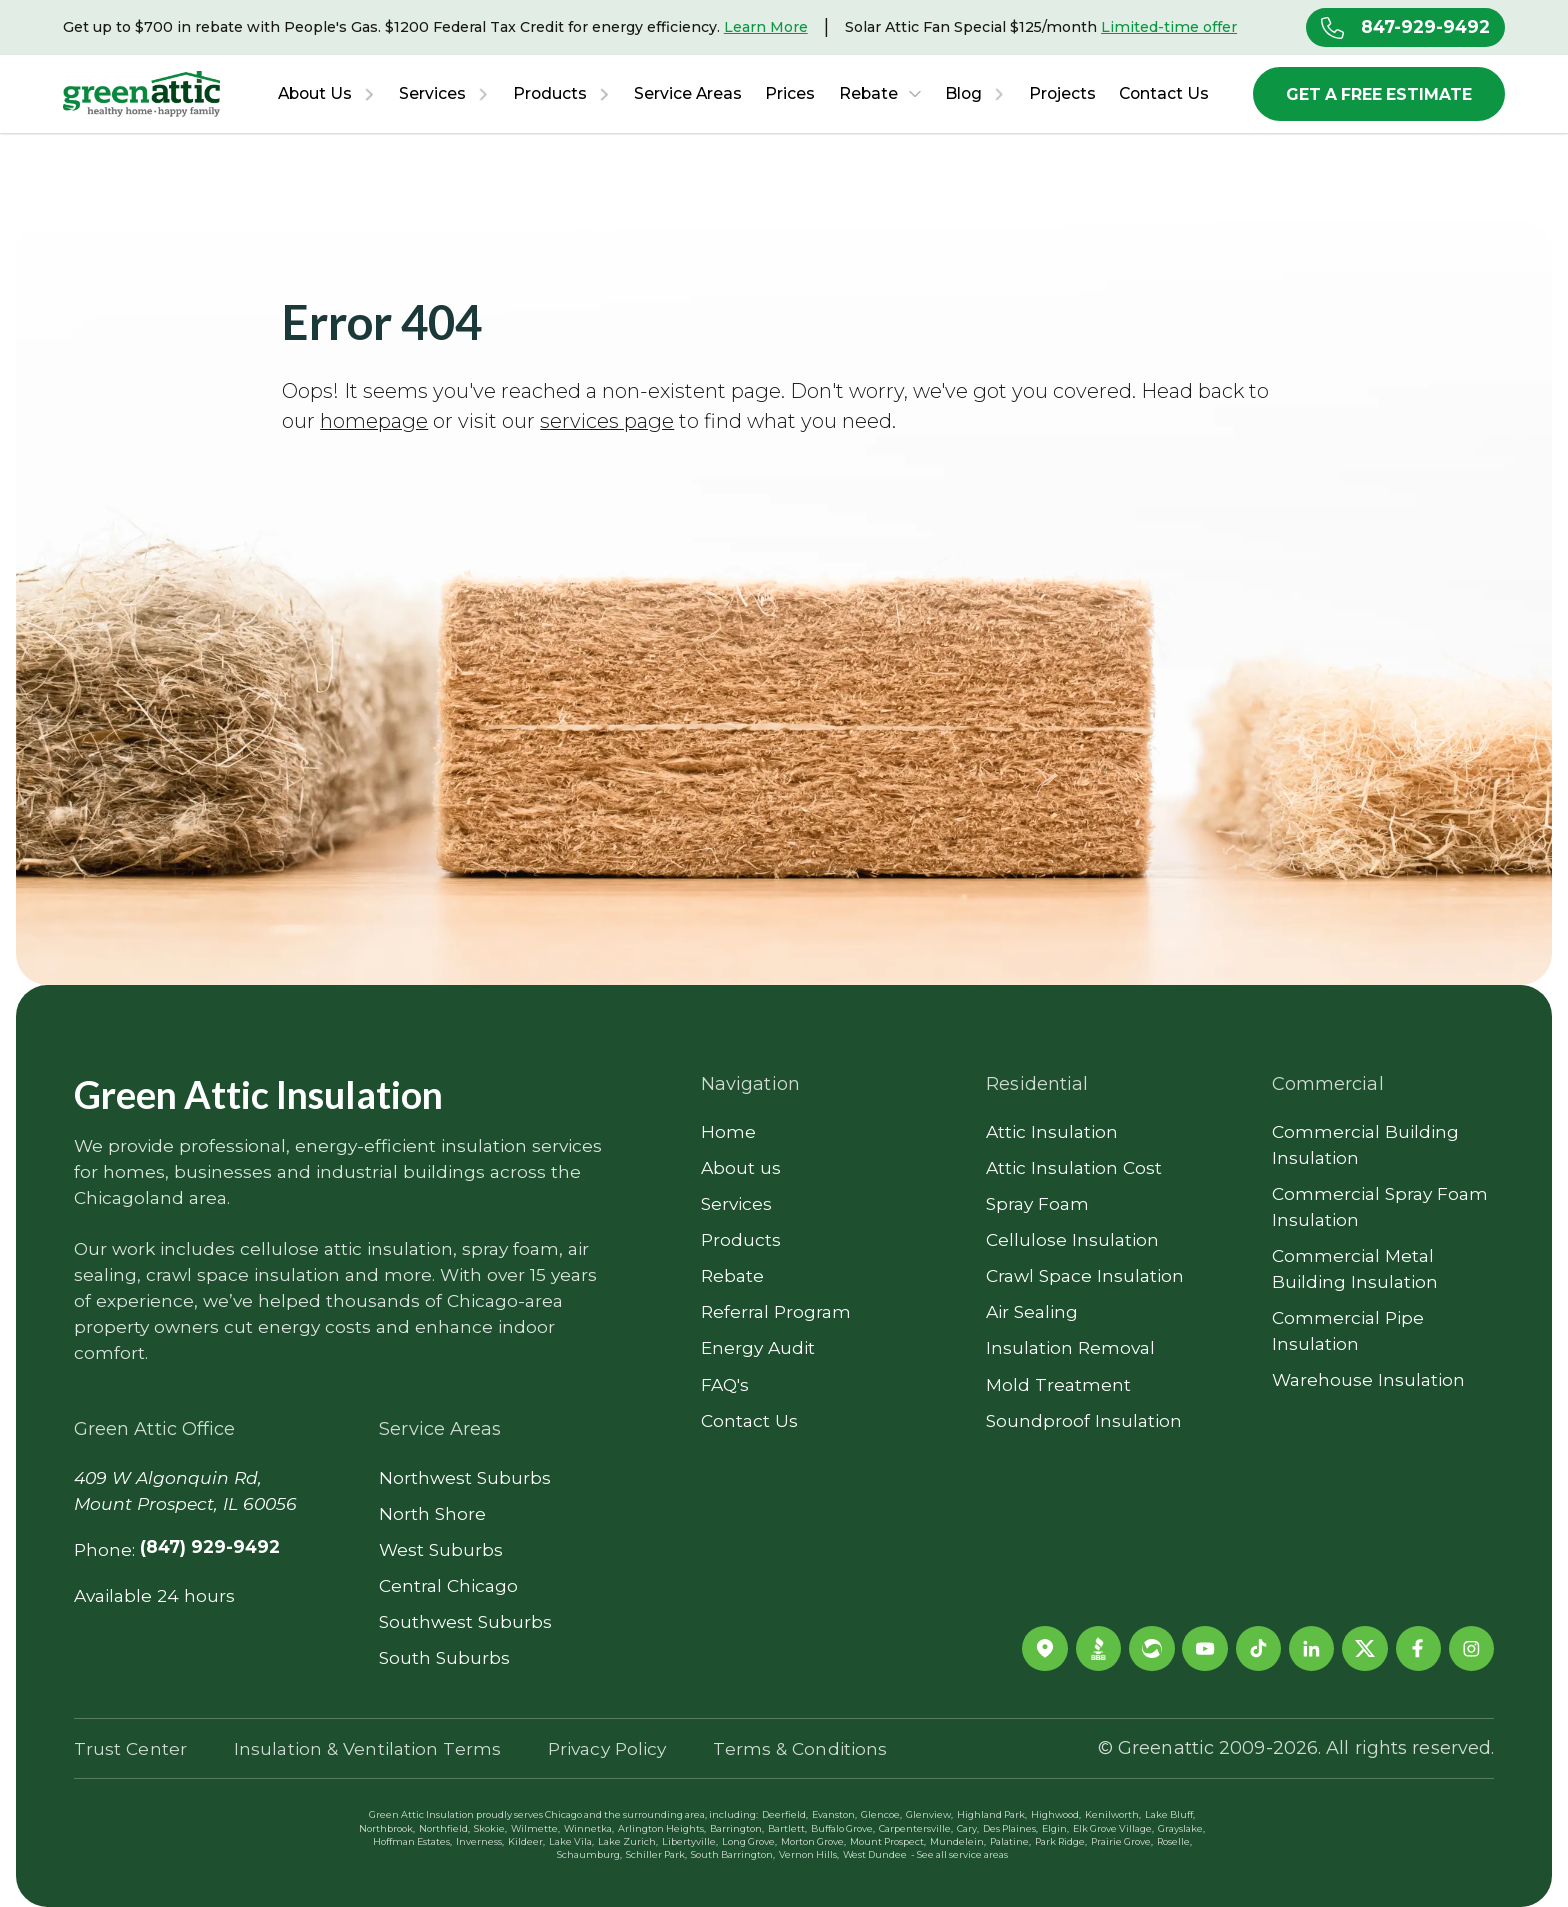 Image resolution: width=1568 pixels, height=1907 pixels. I want to click on Highland Park,, so click(992, 1814).